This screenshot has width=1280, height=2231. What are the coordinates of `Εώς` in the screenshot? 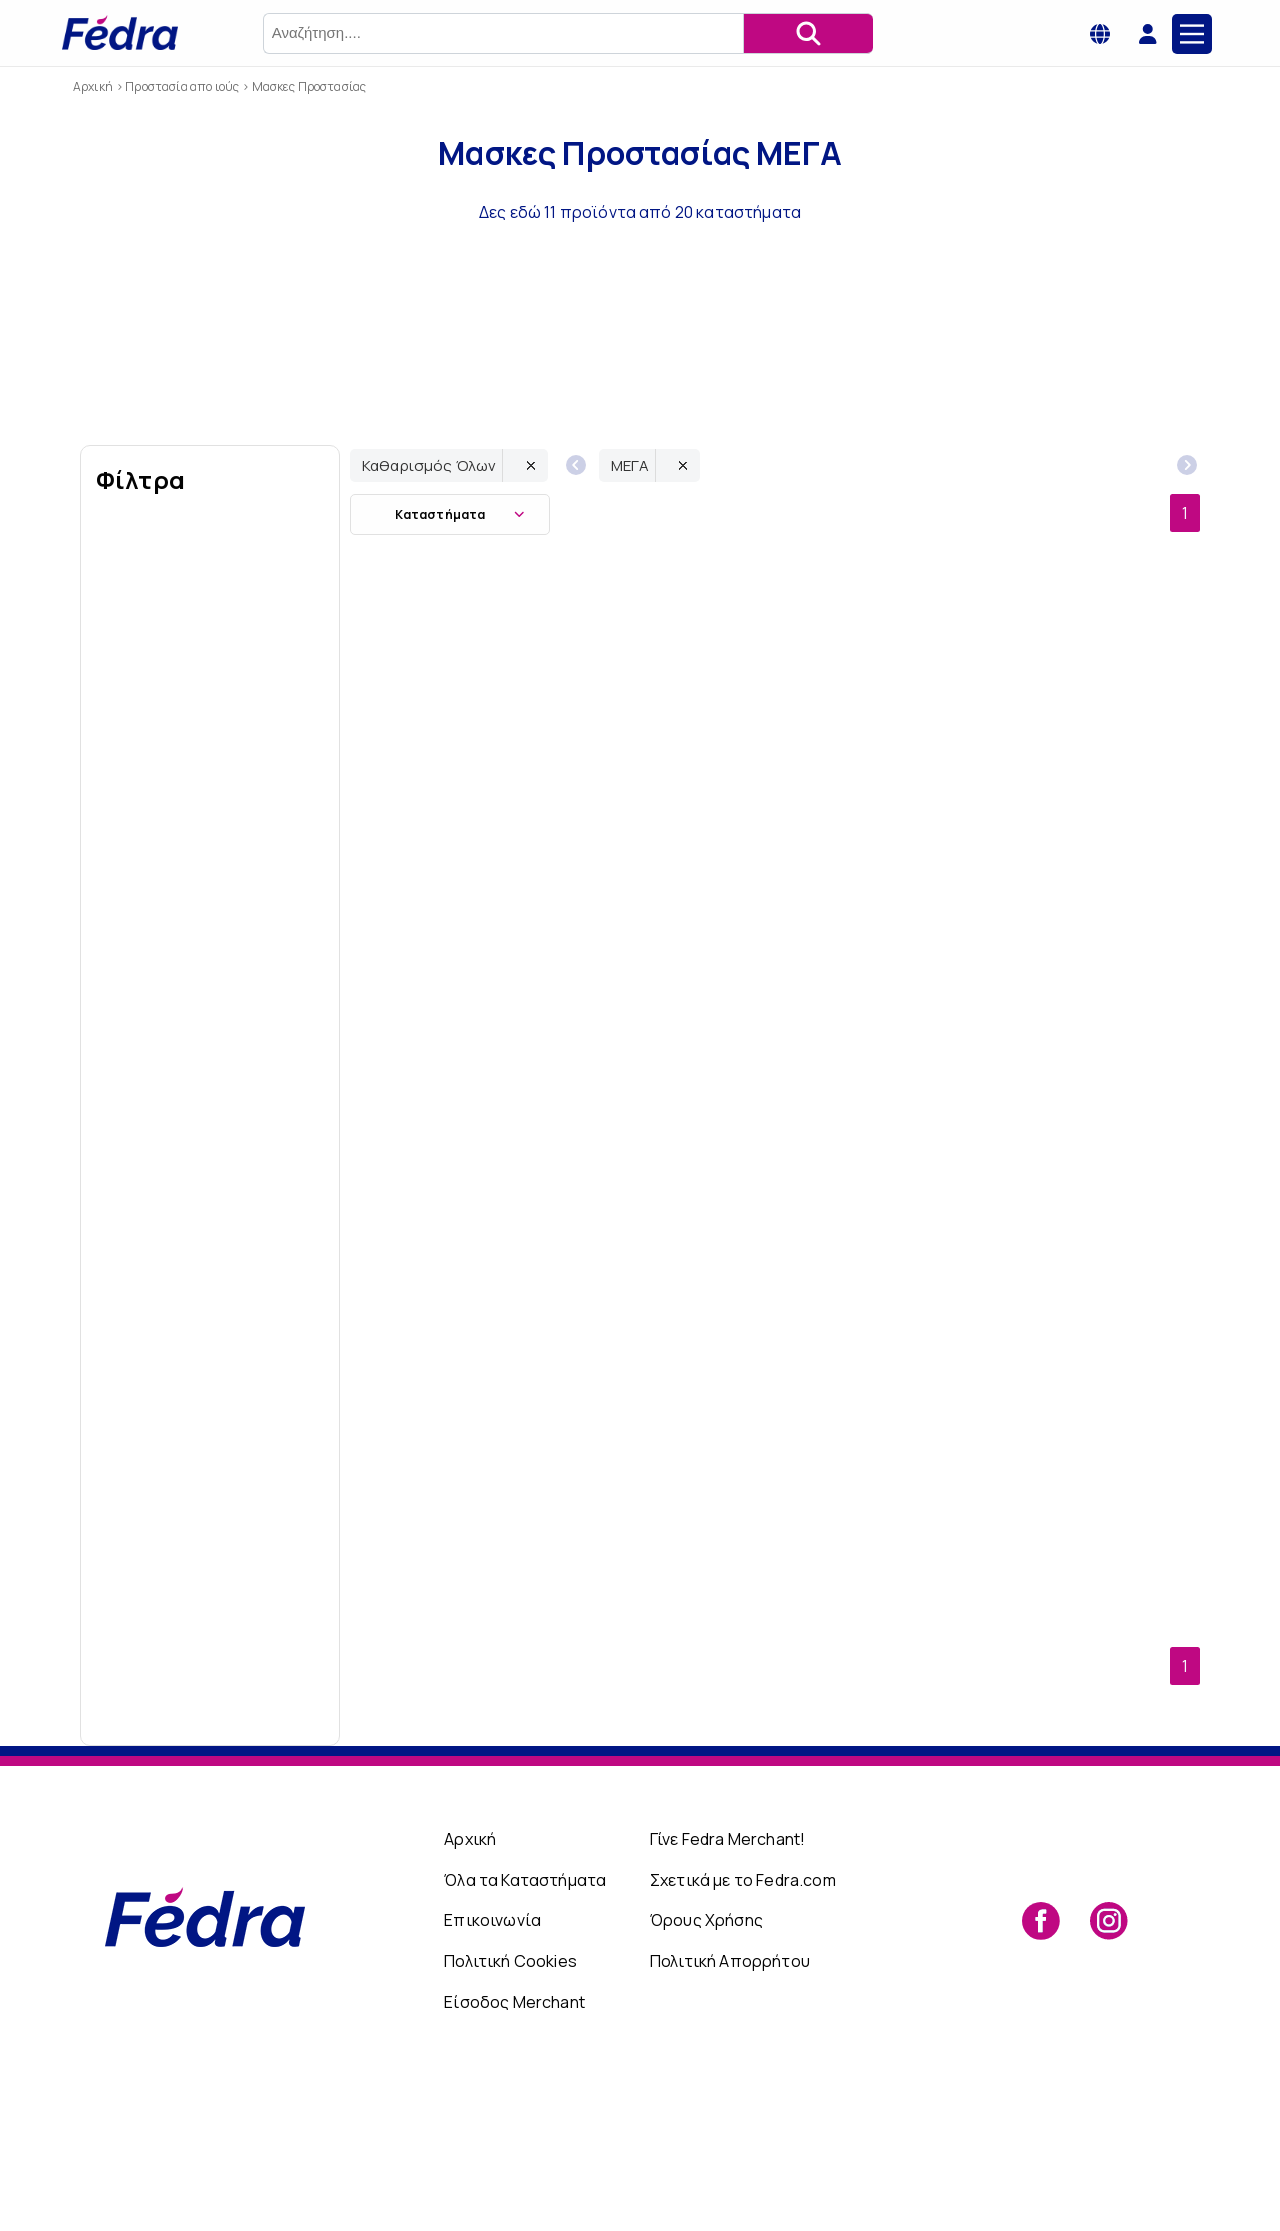 It's located at (270, 1834).